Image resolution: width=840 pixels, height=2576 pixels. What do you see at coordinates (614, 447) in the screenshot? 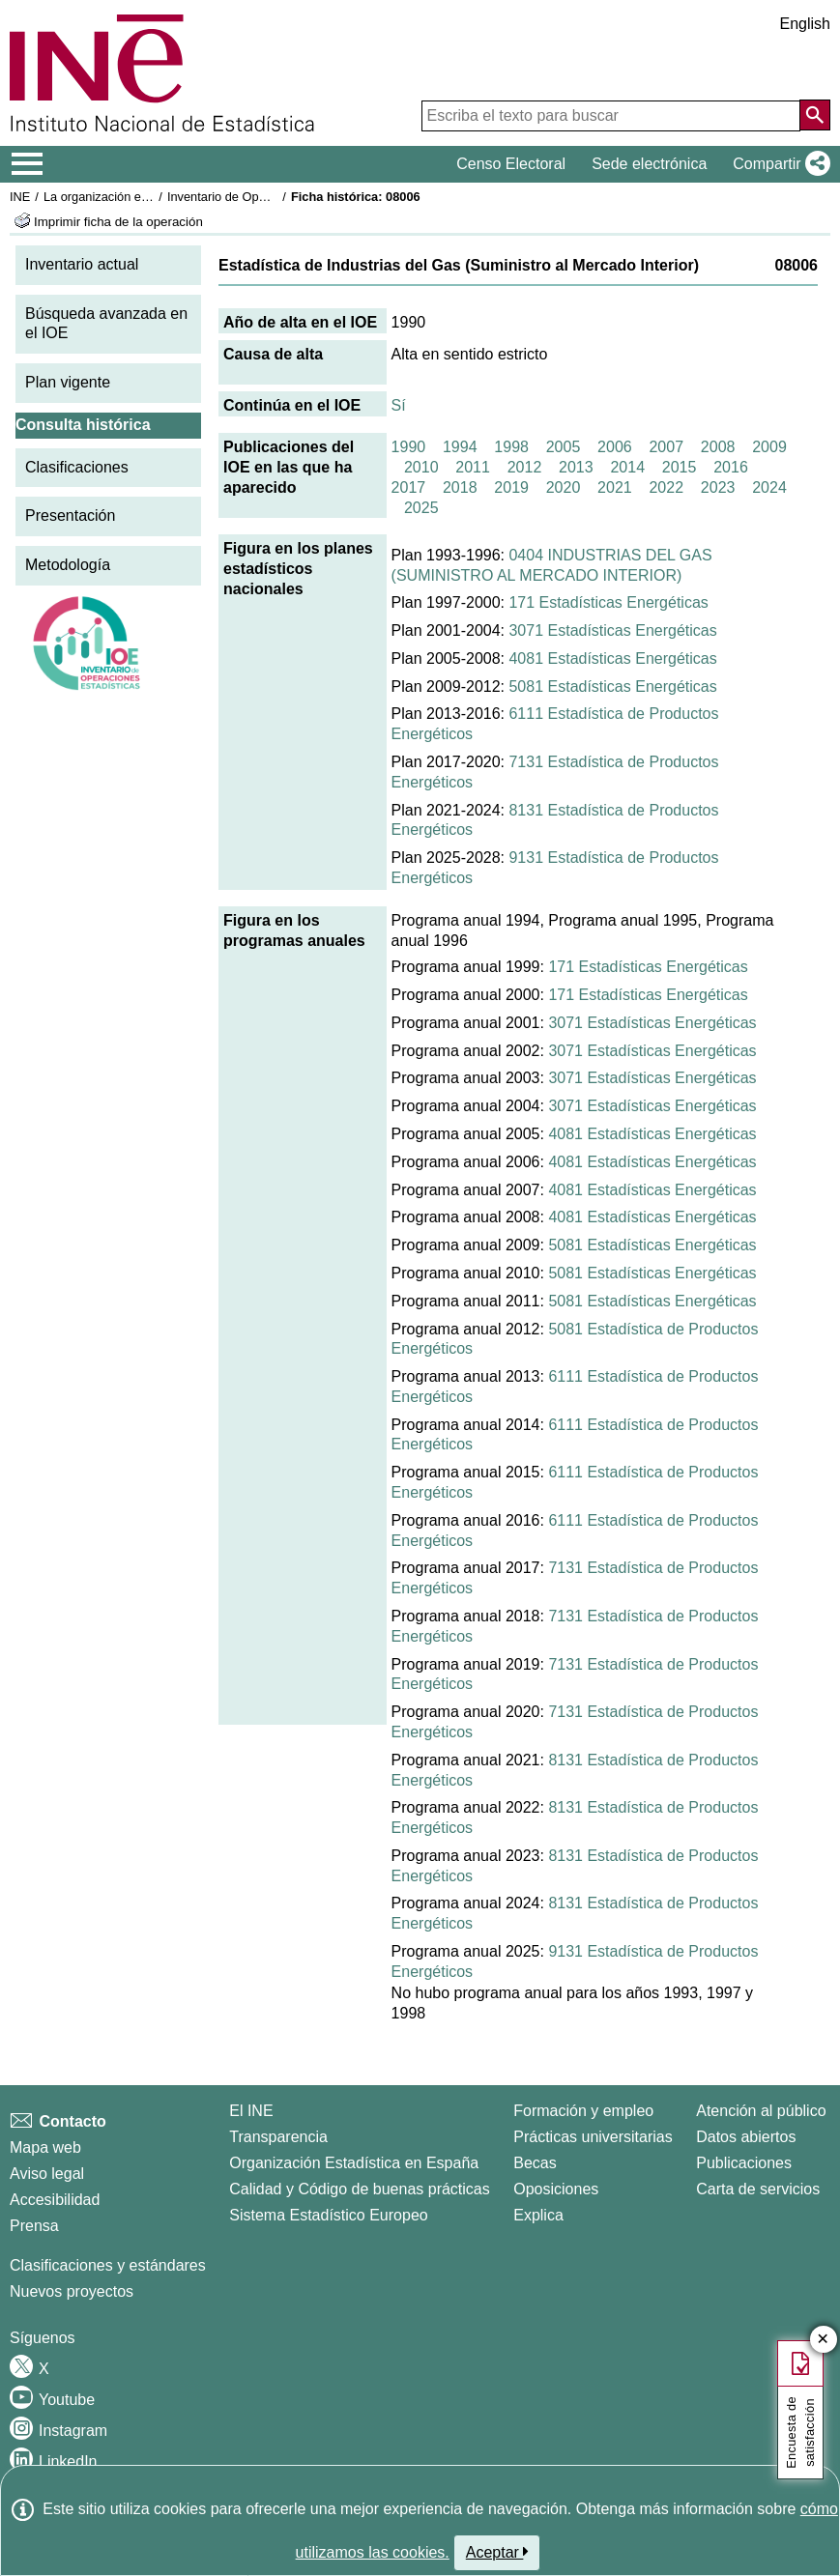
I see `2006` at bounding box center [614, 447].